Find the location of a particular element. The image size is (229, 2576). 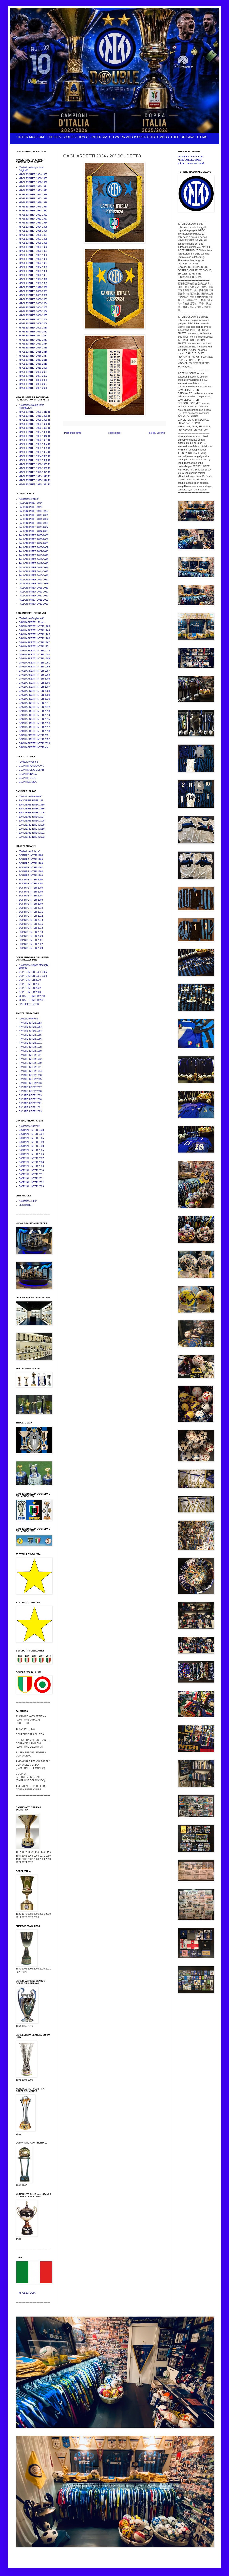

PALLONI INTER 2002-2003 is located at coordinates (33, 523).